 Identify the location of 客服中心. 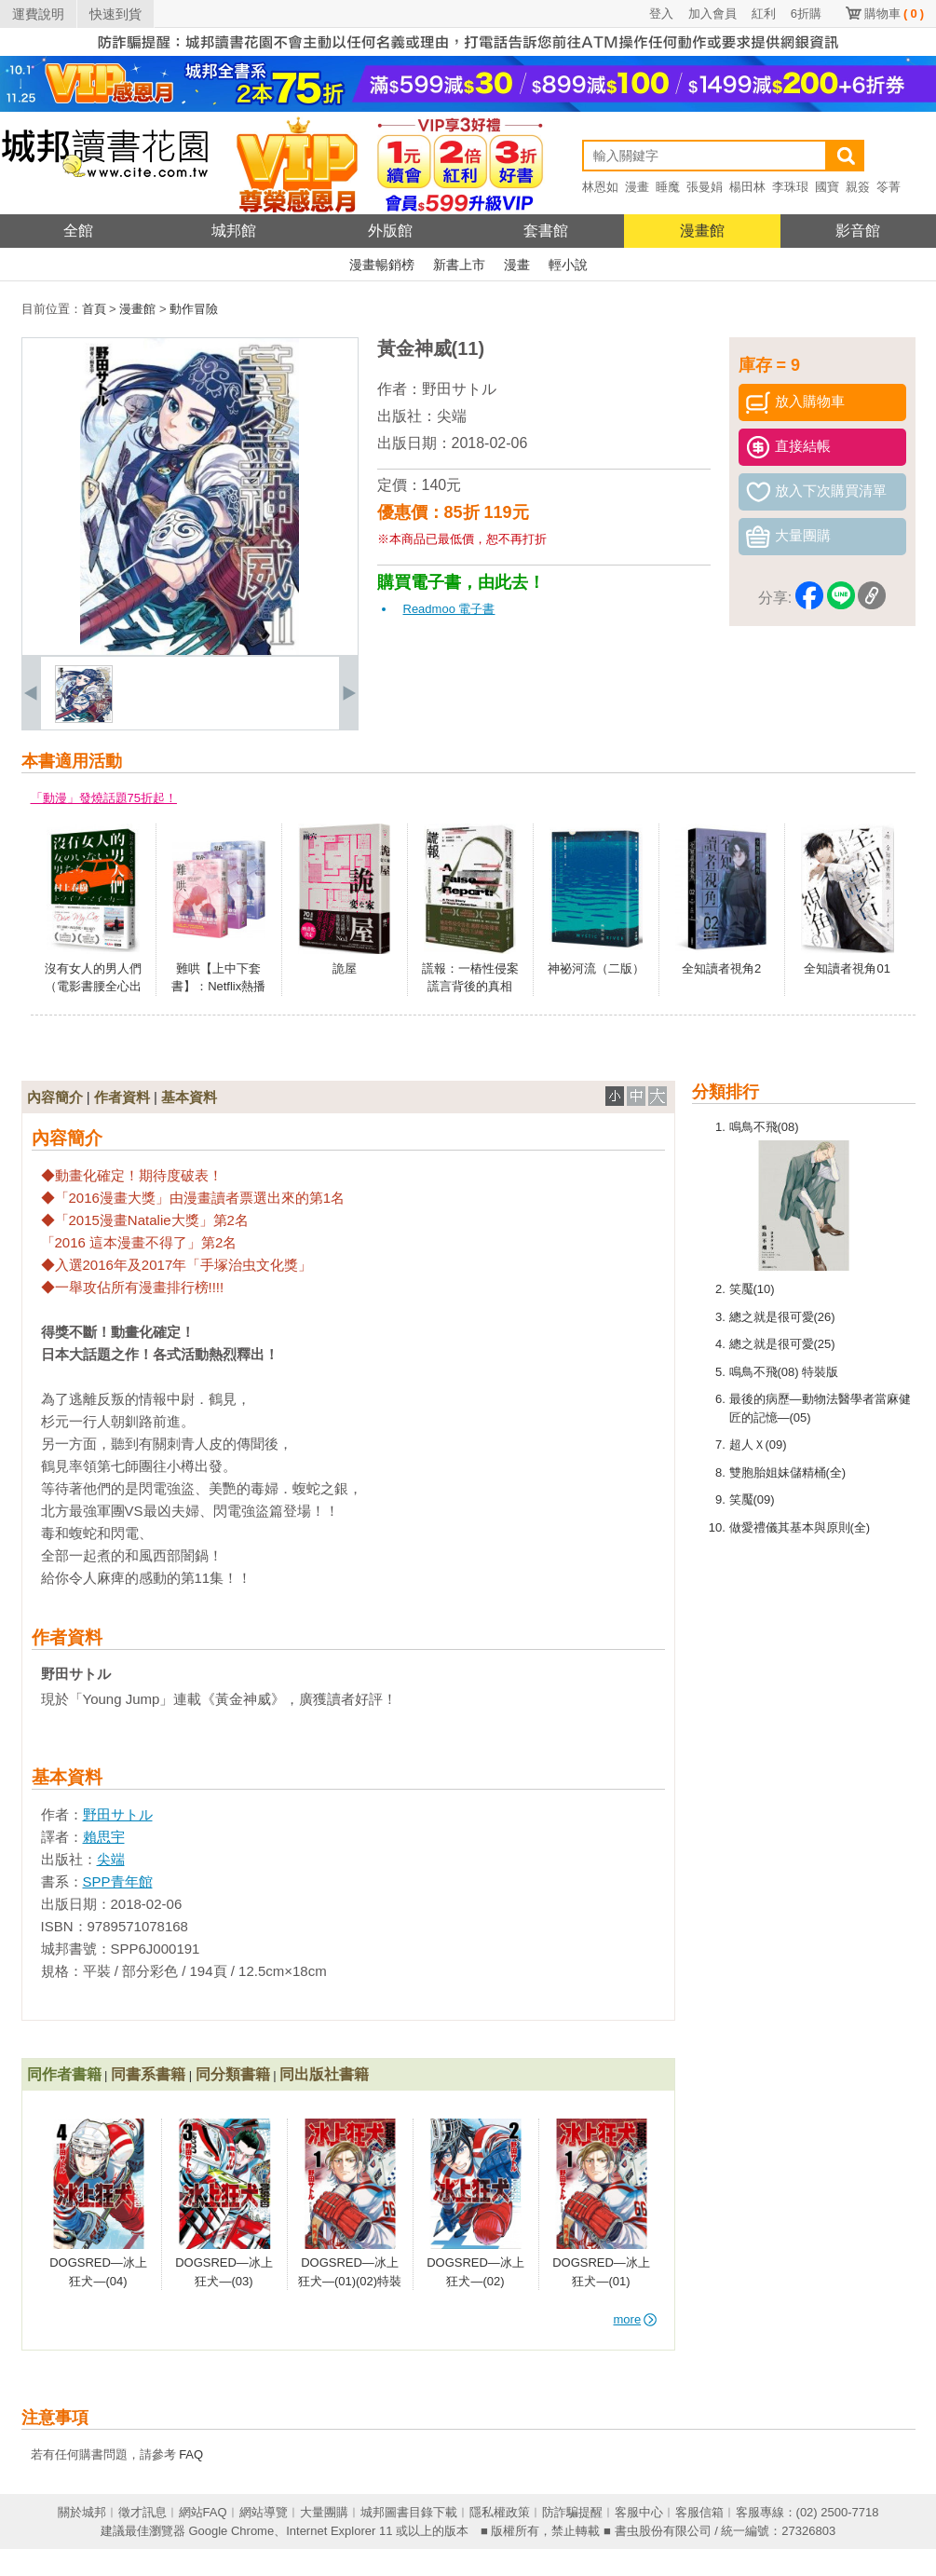
(639, 2512).